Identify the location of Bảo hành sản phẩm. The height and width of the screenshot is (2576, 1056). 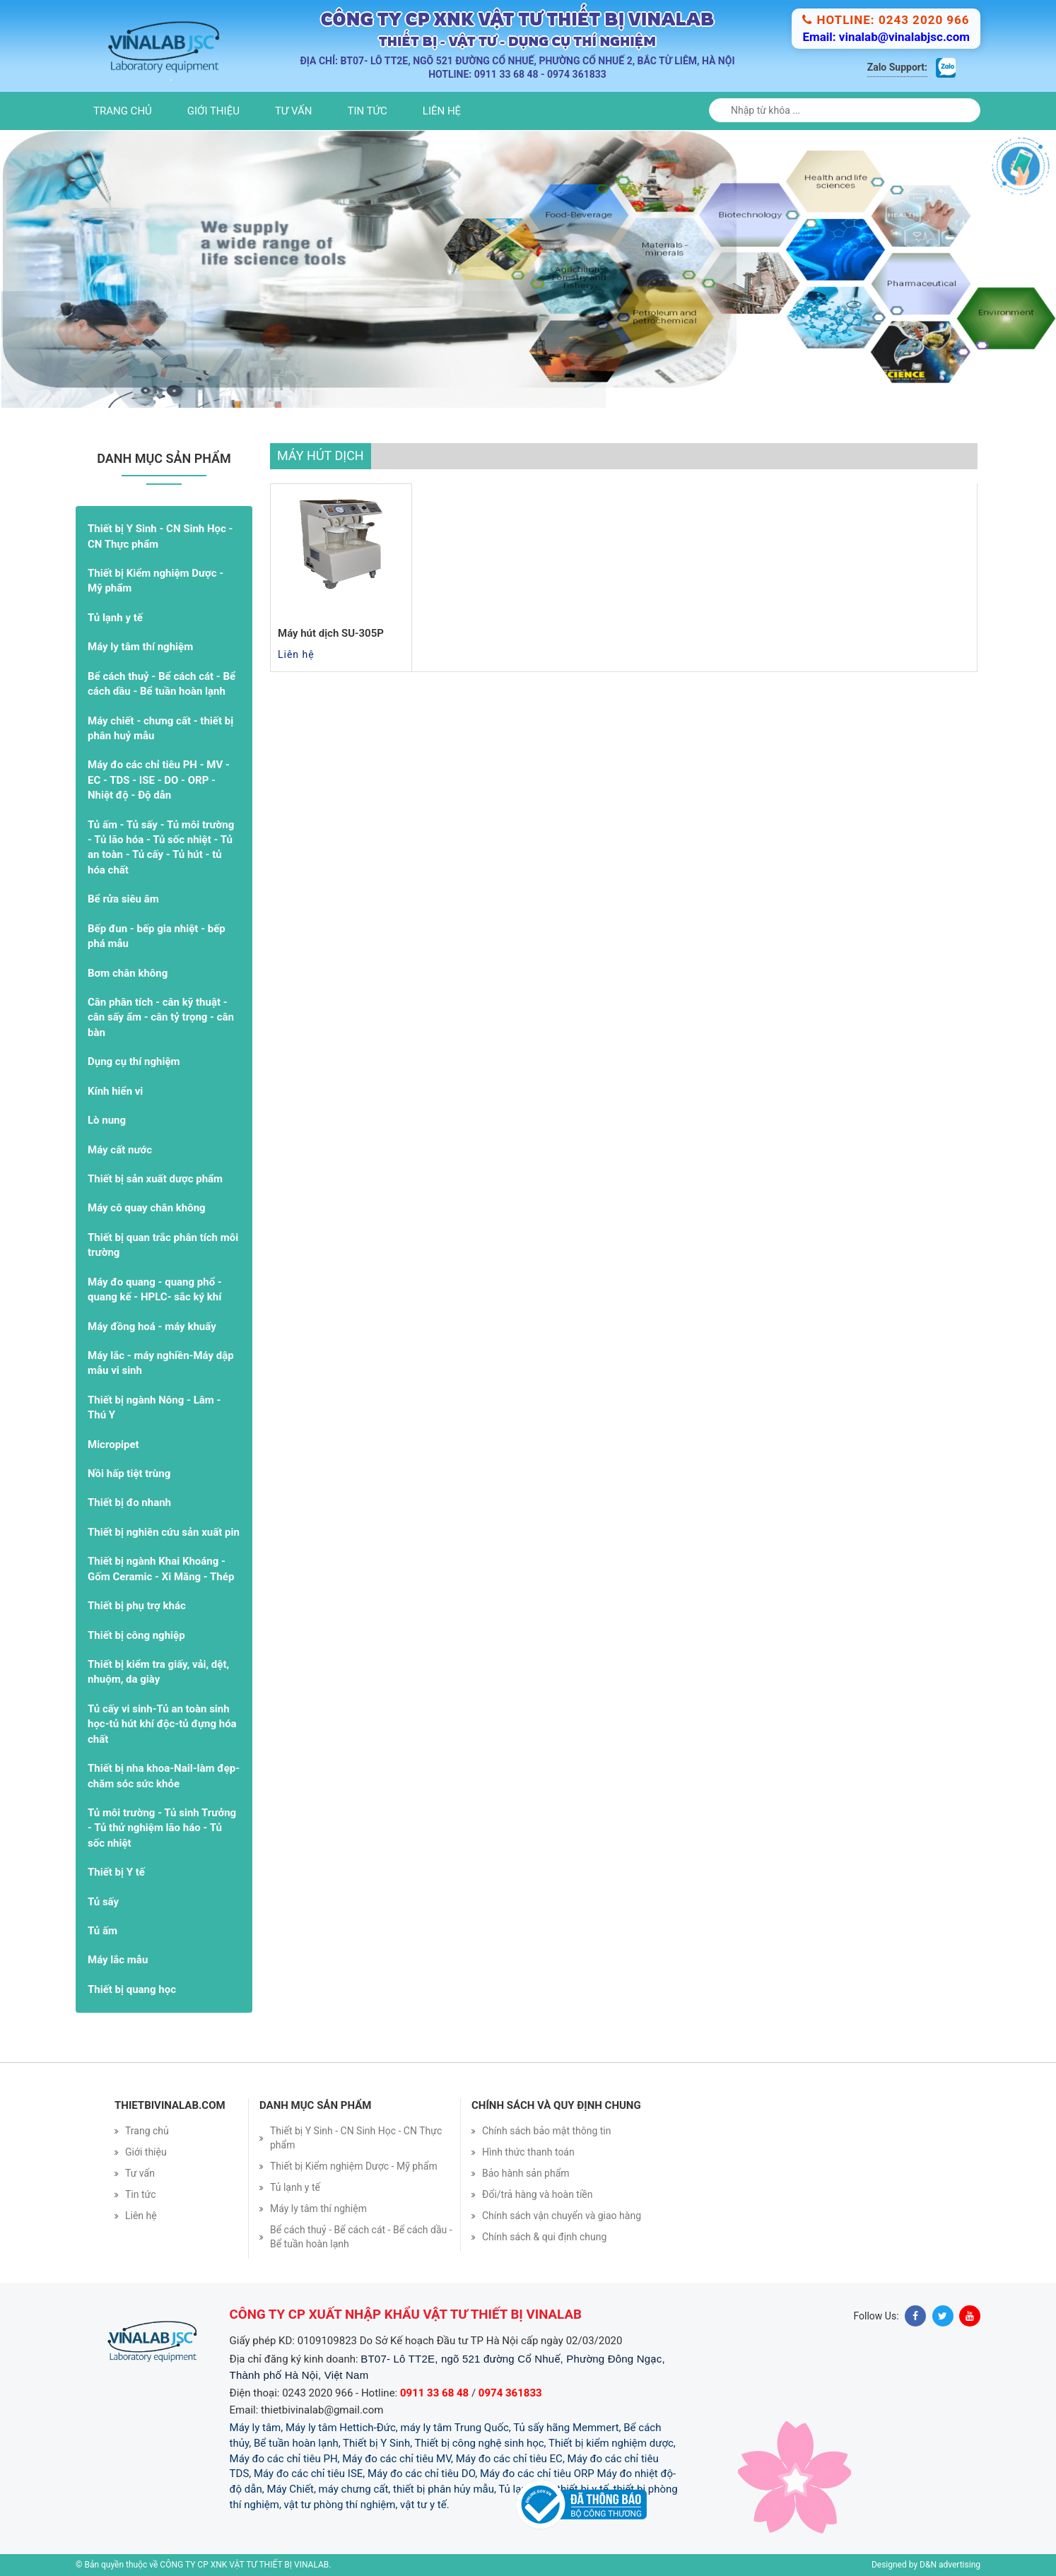
(526, 2173).